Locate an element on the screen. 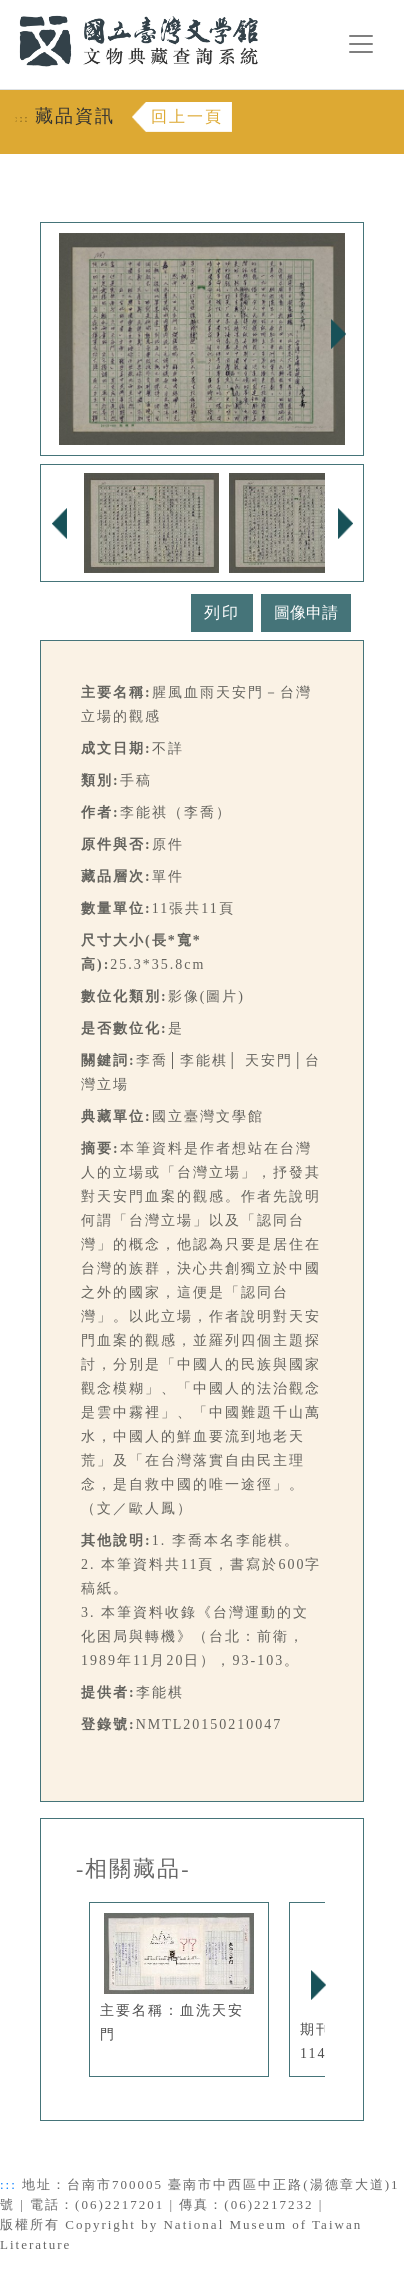  回上一頁 is located at coordinates (187, 116).